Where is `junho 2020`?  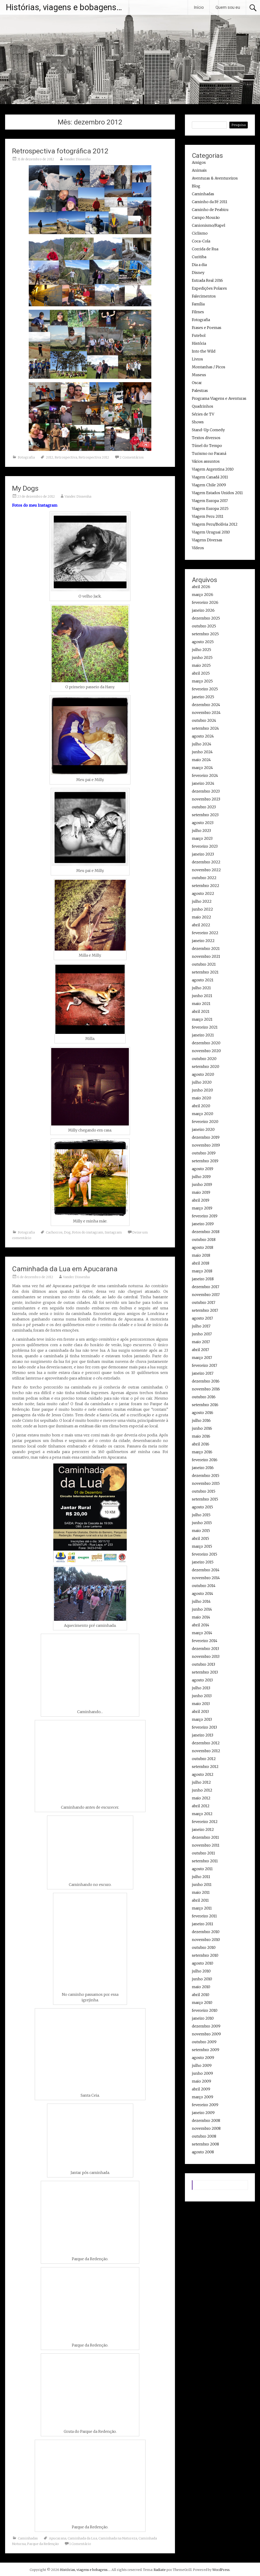
junho 2020 is located at coordinates (202, 1090).